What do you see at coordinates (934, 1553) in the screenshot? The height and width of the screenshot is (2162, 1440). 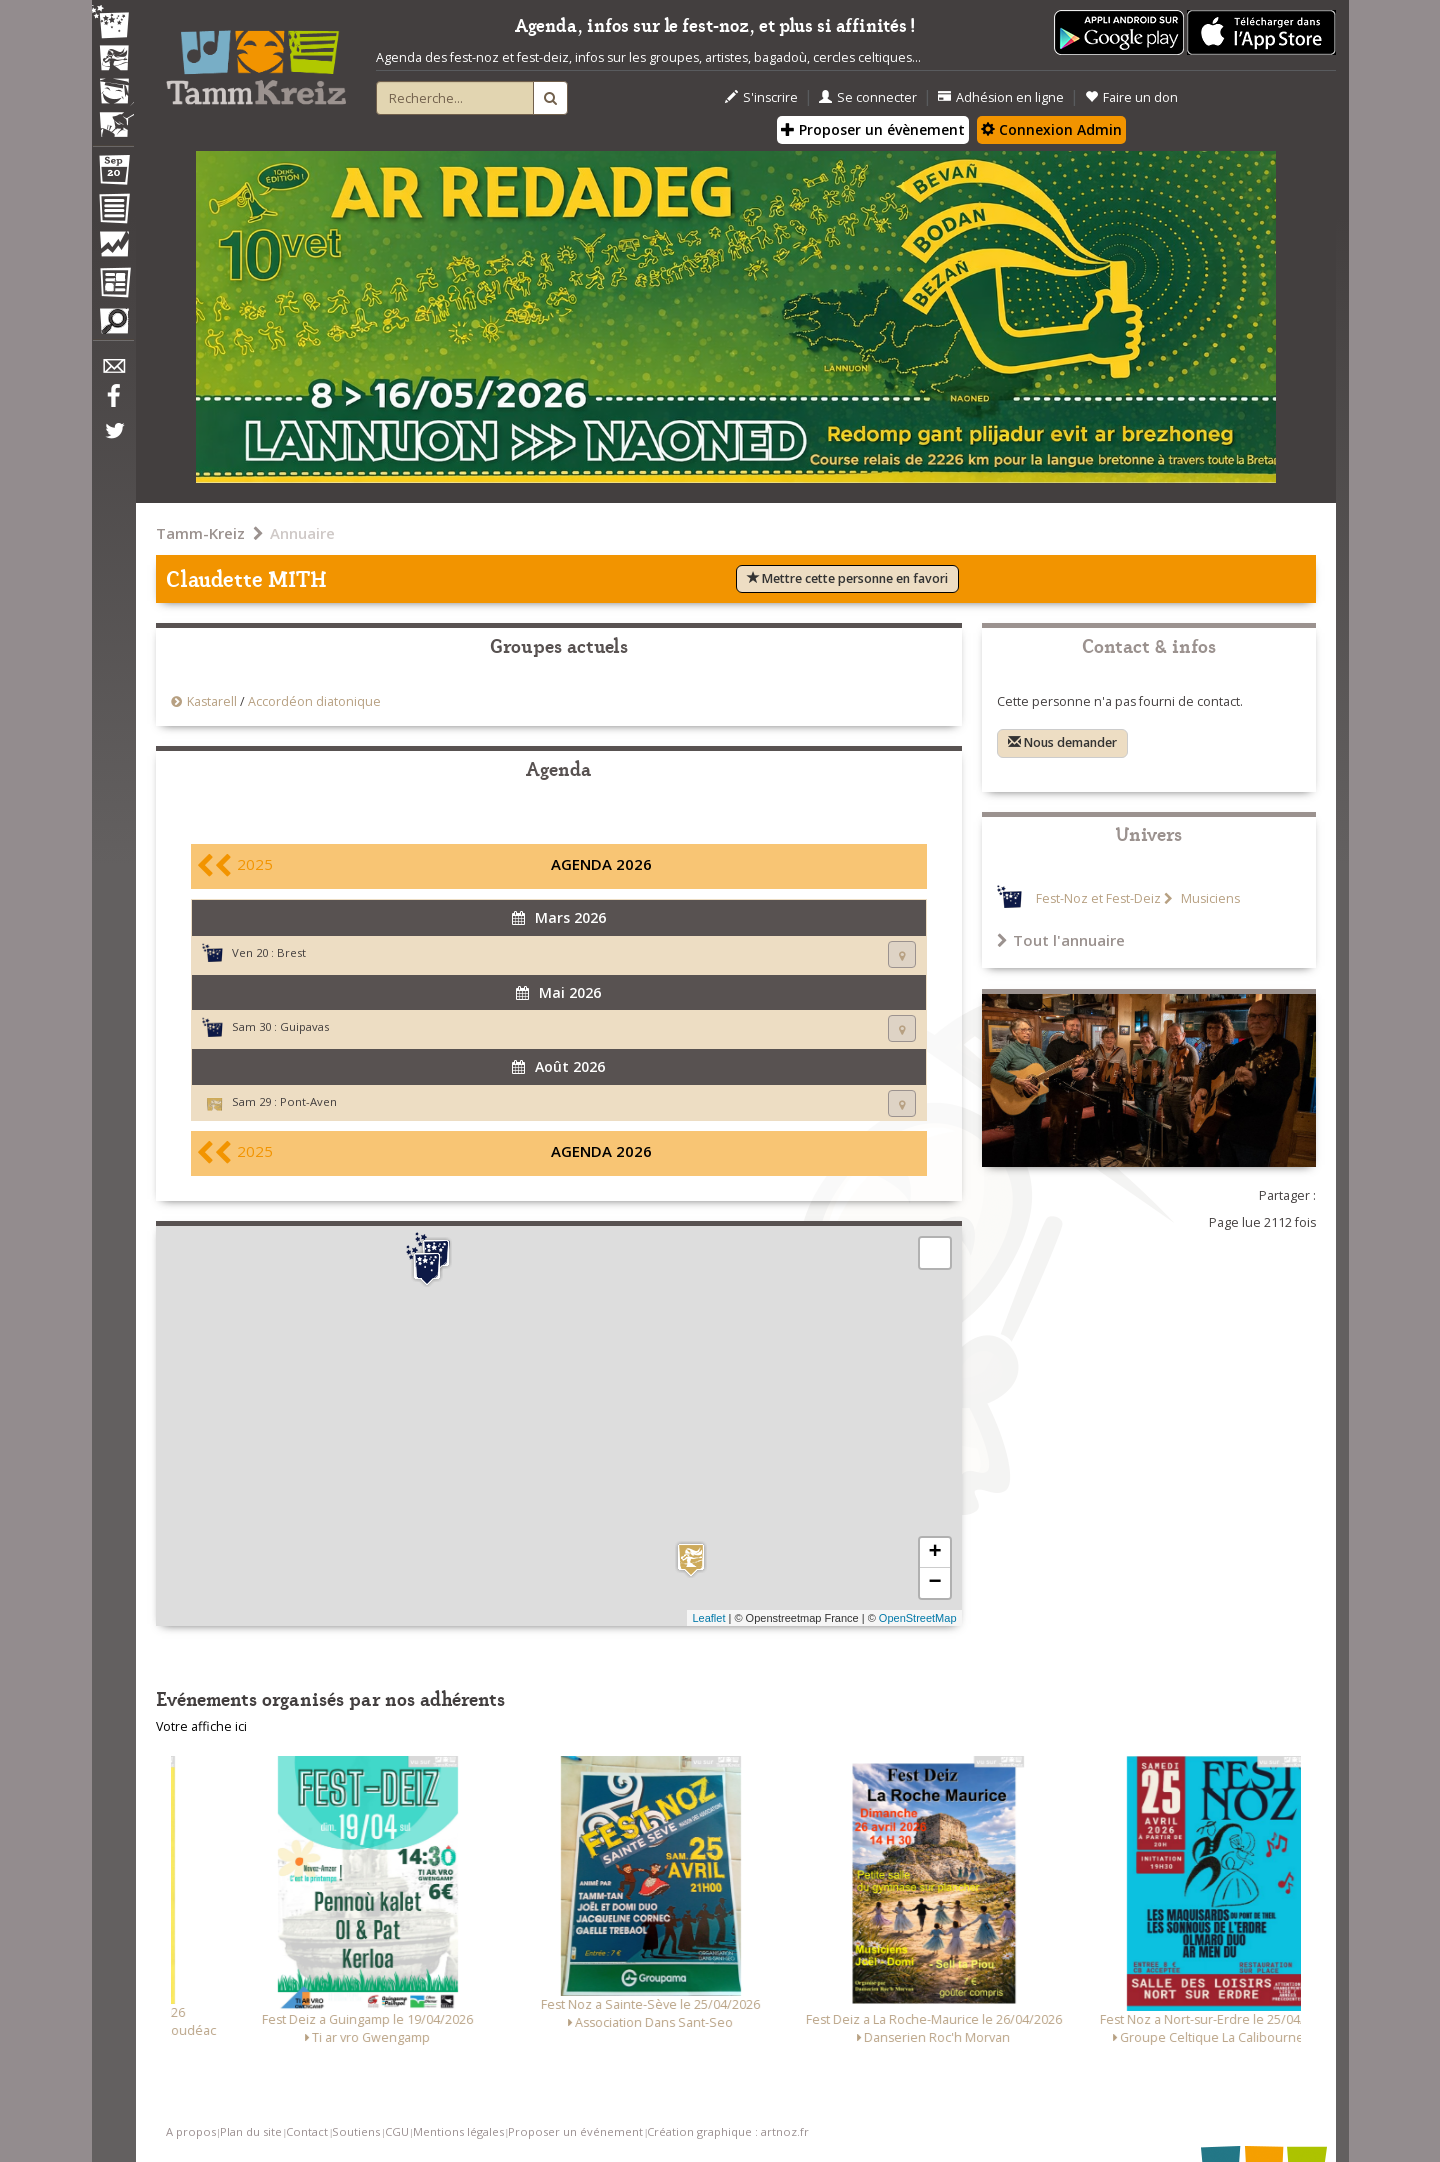 I see `+ [button]` at bounding box center [934, 1553].